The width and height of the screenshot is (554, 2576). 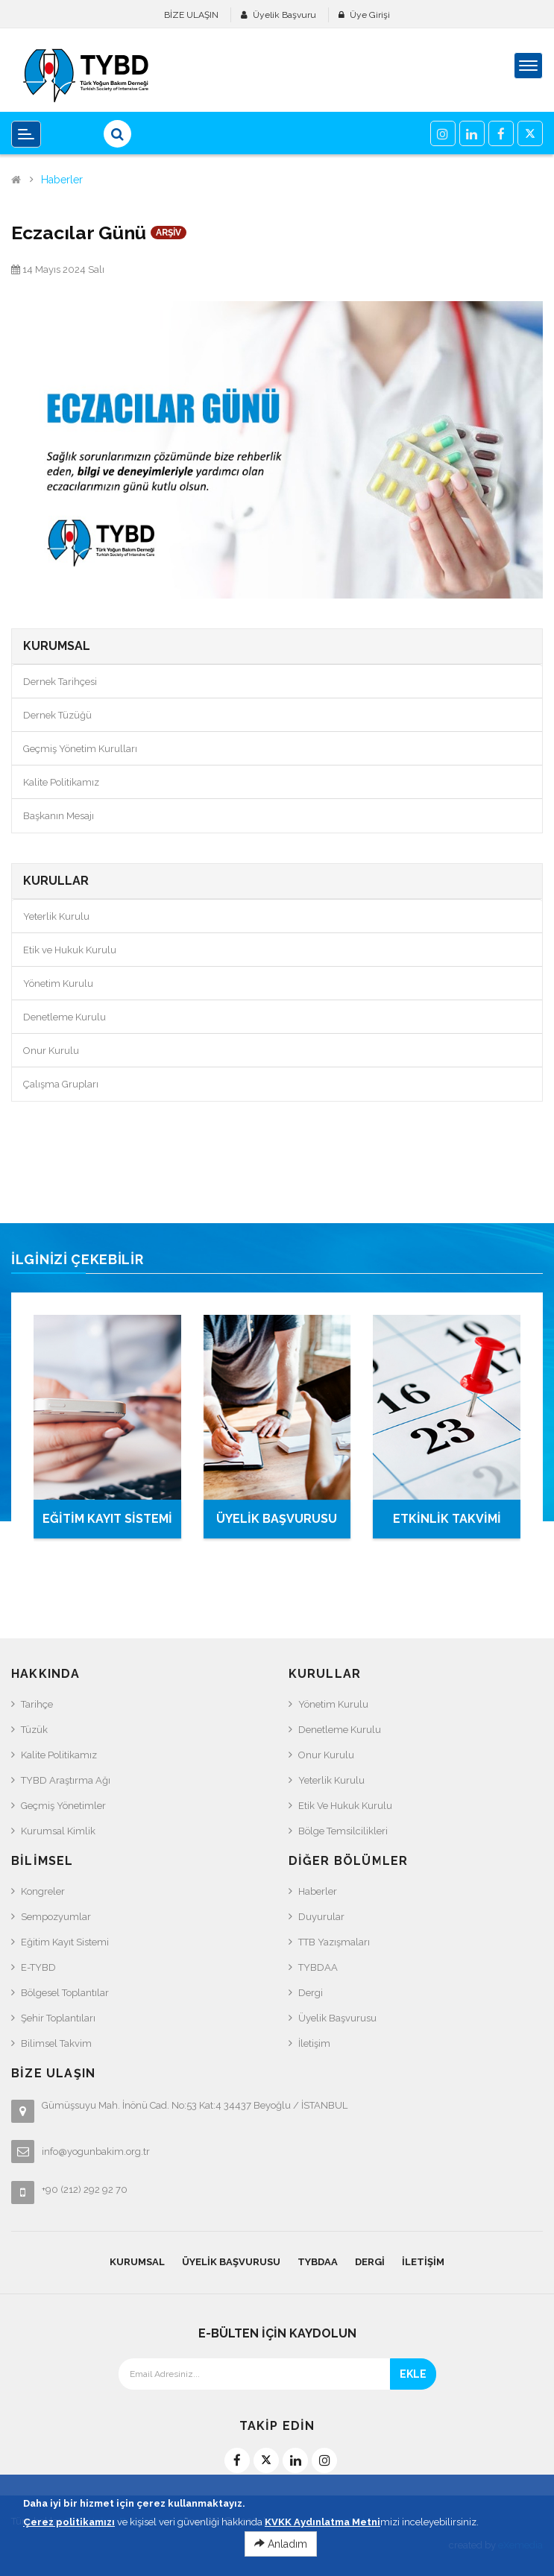 I want to click on Üye Girişi, so click(x=370, y=15).